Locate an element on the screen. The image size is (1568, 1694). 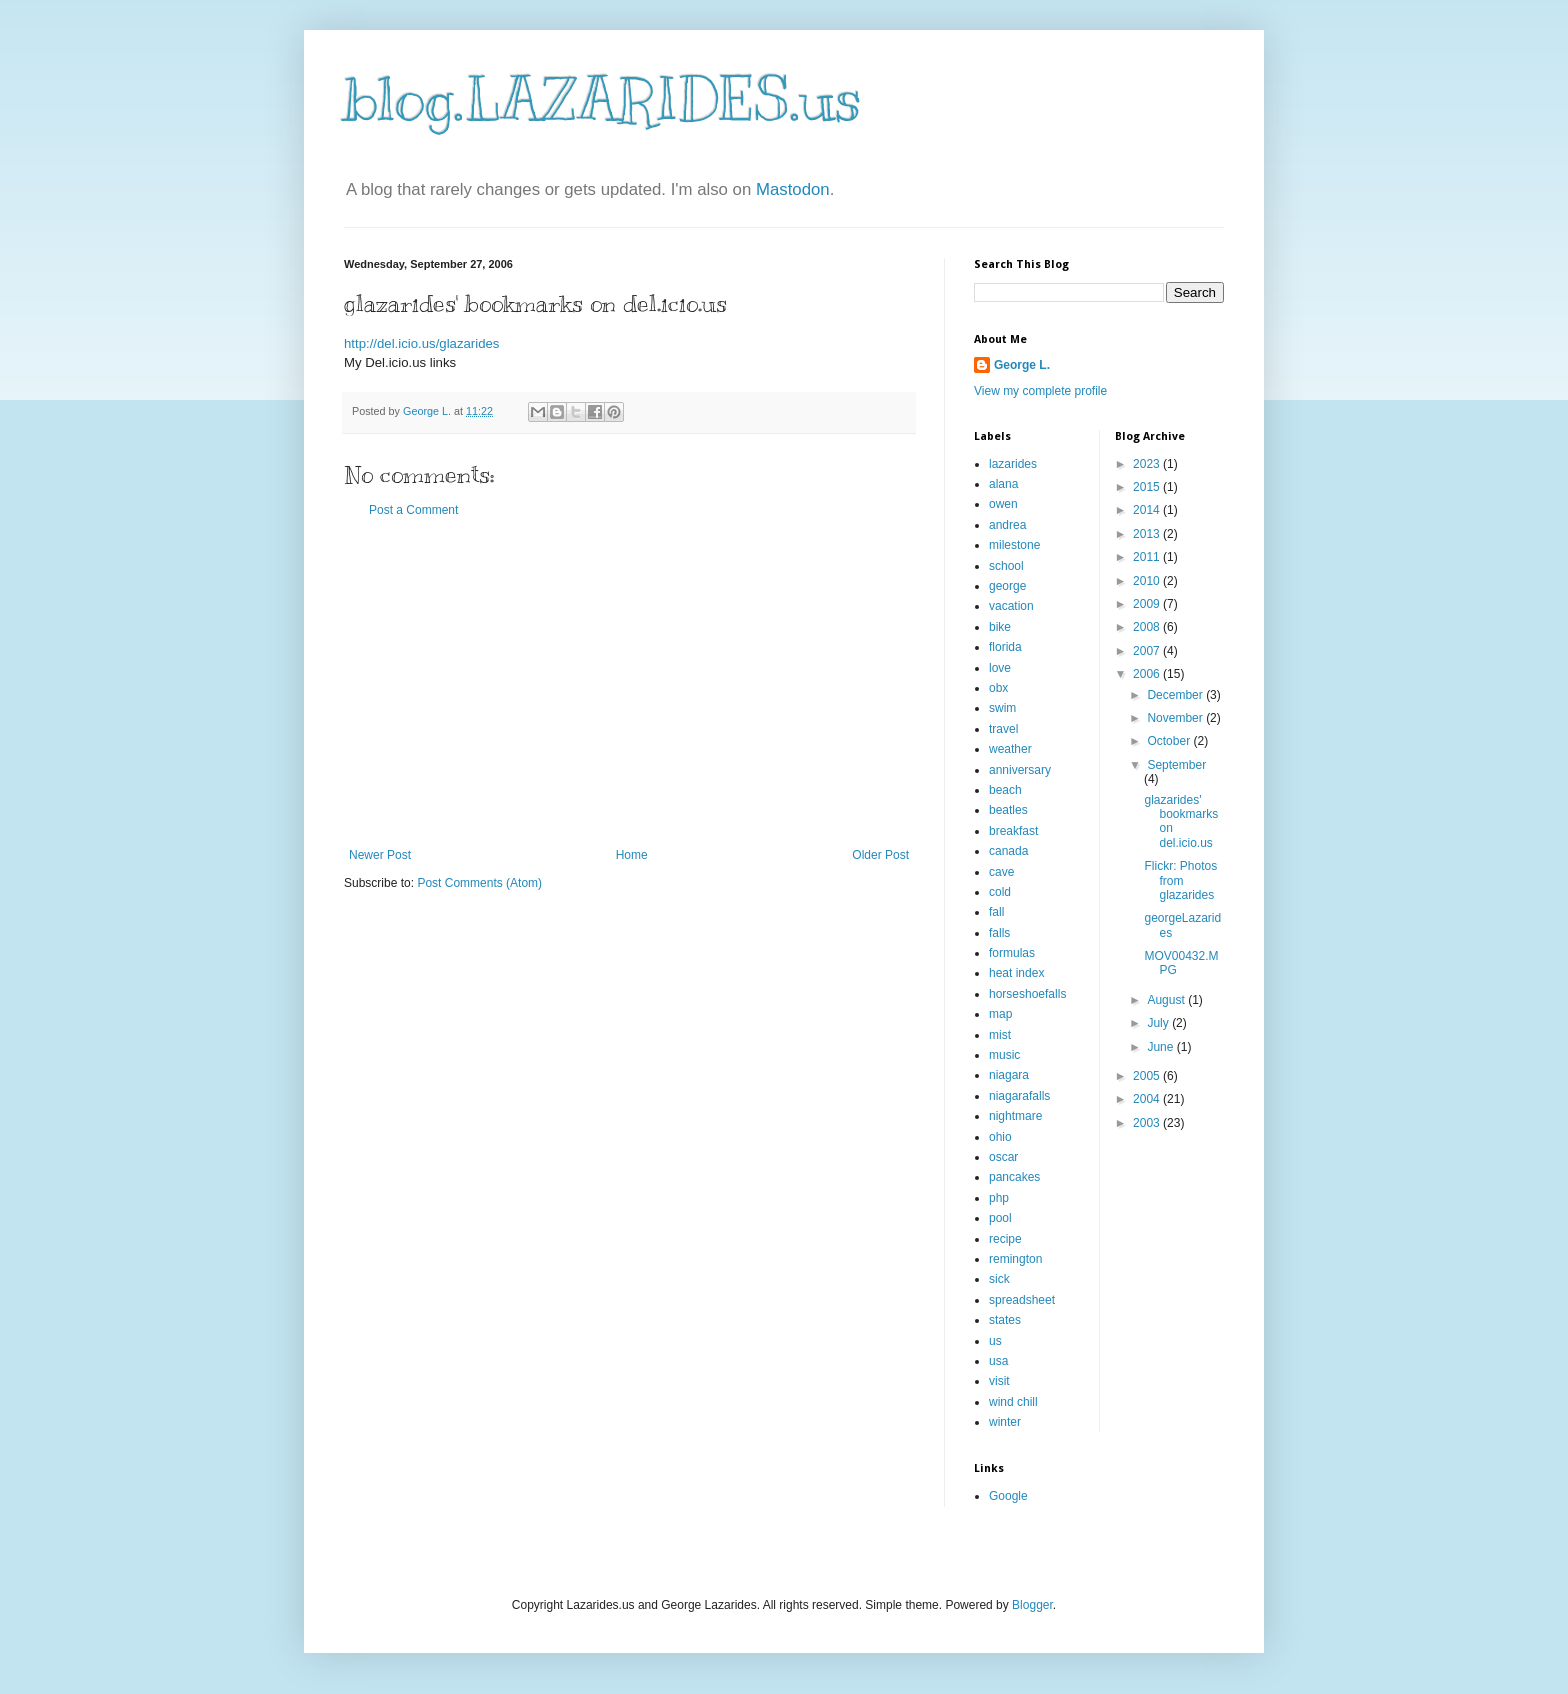
December is located at coordinates (1176, 695).